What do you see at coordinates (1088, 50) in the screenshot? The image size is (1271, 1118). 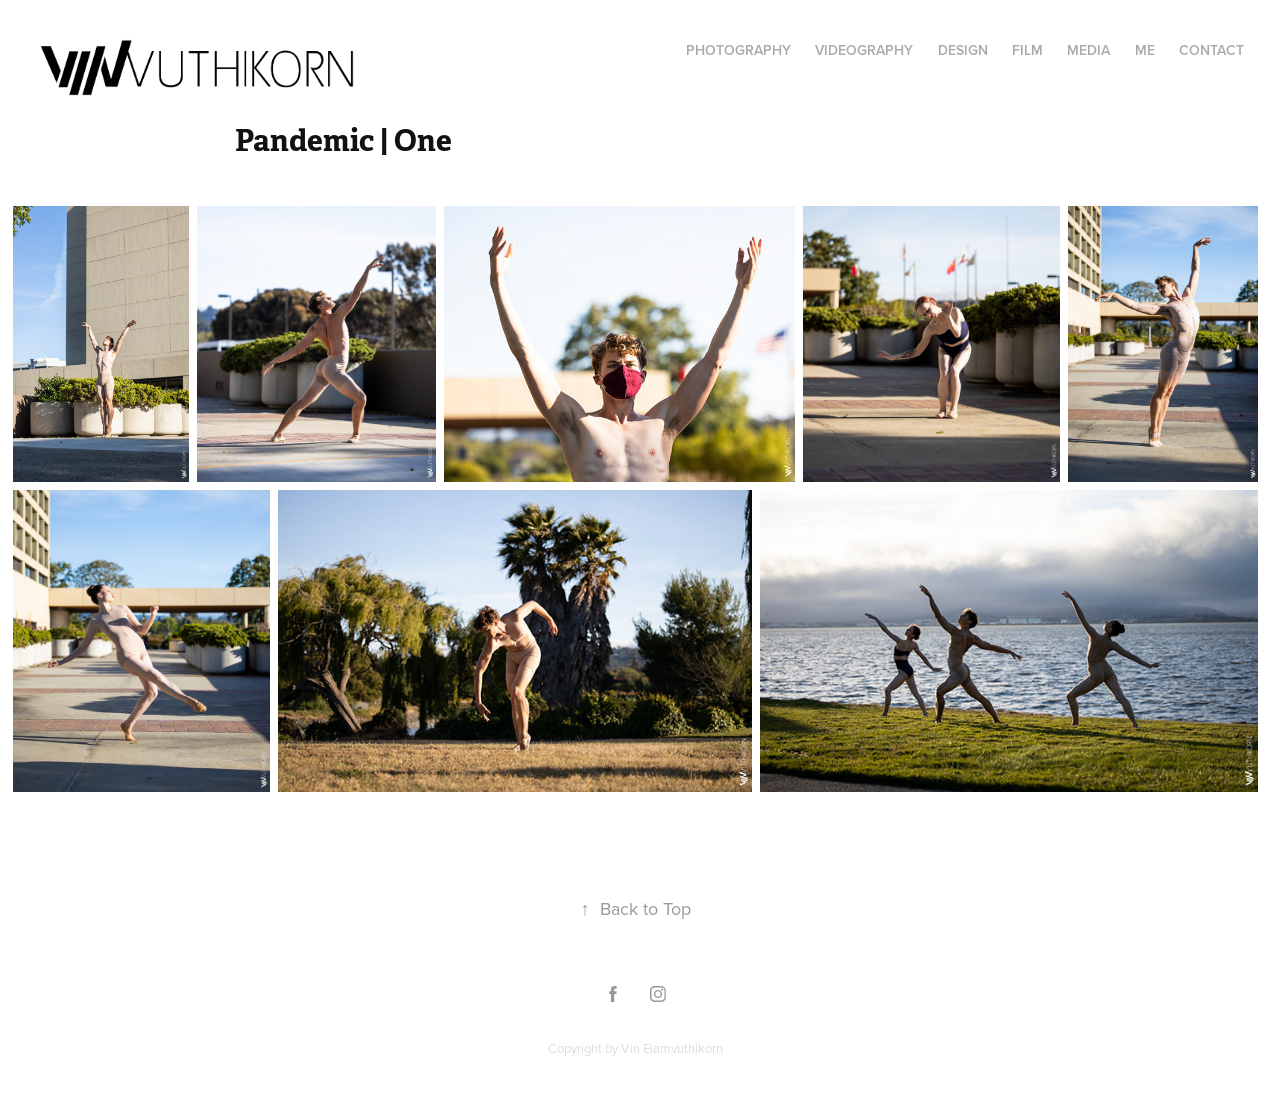 I see `Media` at bounding box center [1088, 50].